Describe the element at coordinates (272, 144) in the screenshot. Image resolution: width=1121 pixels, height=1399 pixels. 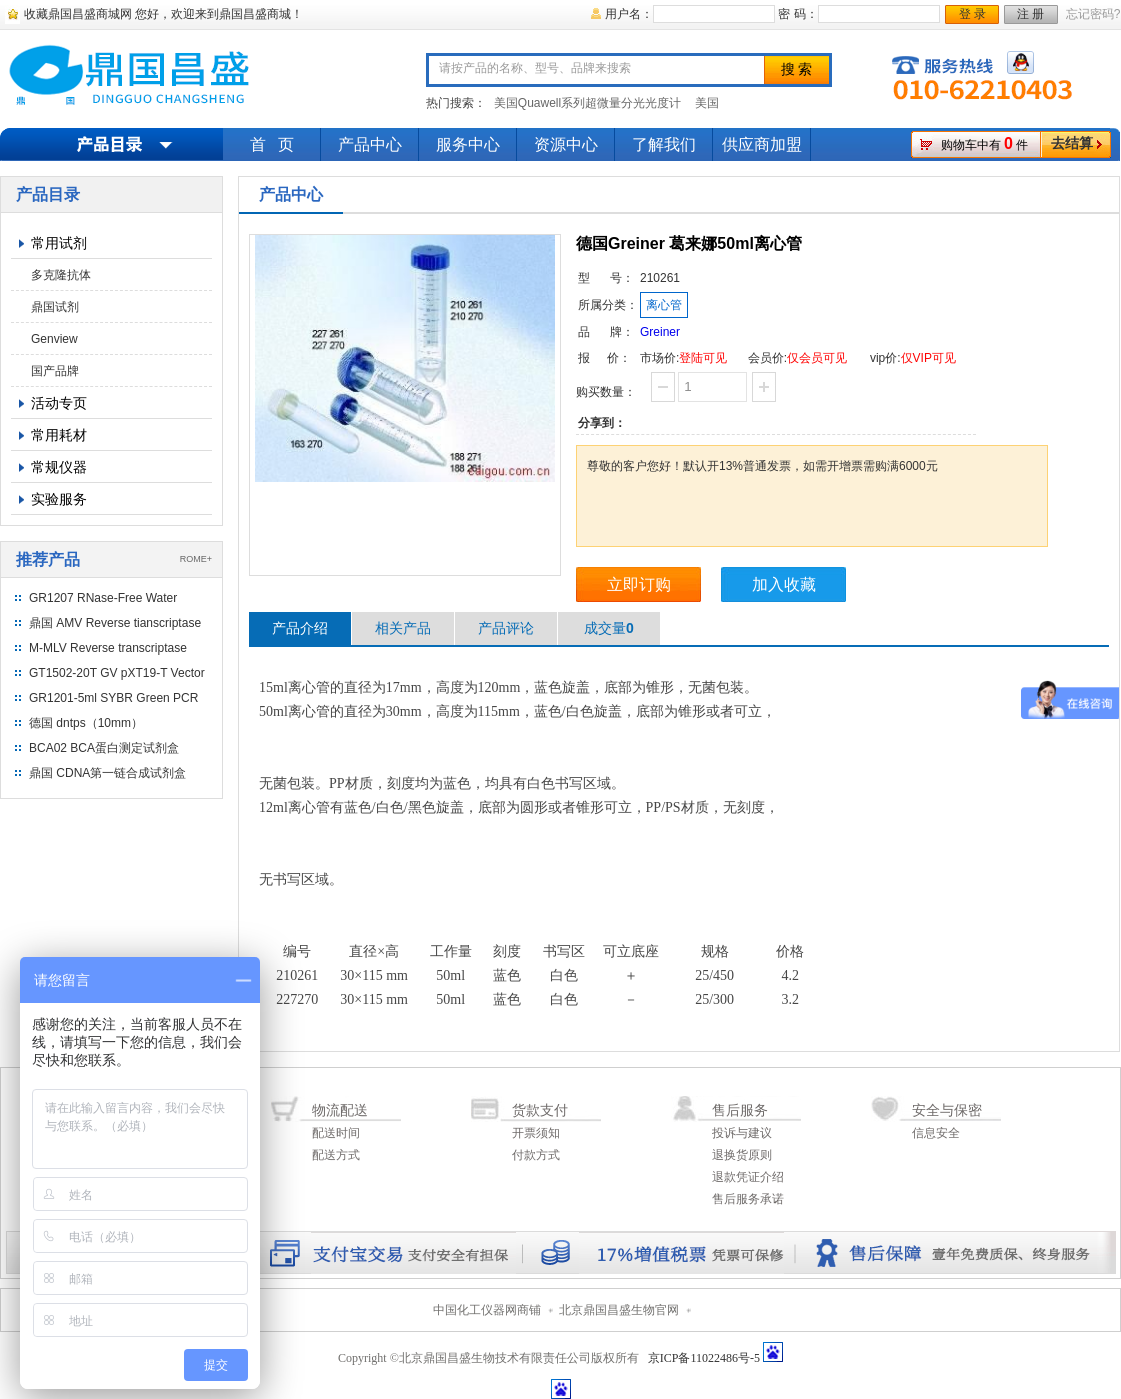
I see `首 页` at that location.